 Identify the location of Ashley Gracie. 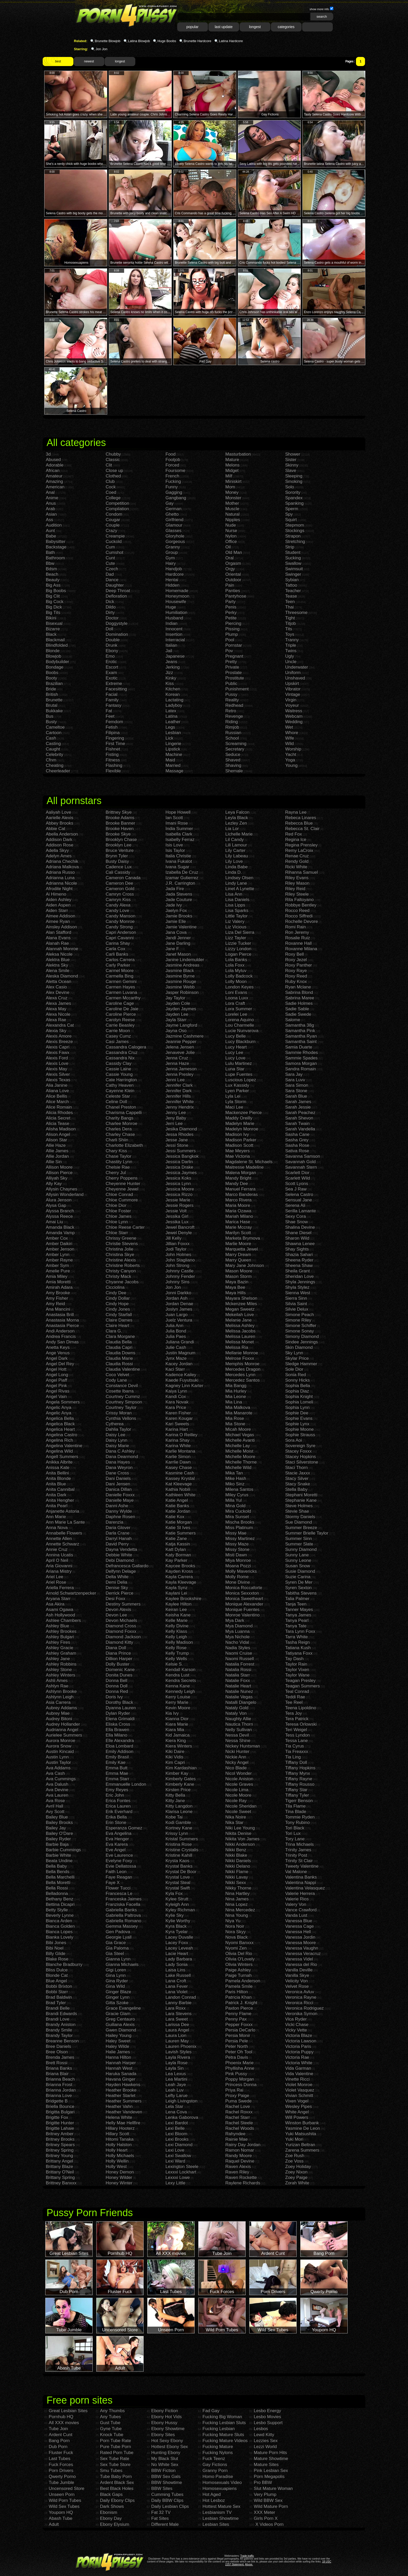
(59, 1647).